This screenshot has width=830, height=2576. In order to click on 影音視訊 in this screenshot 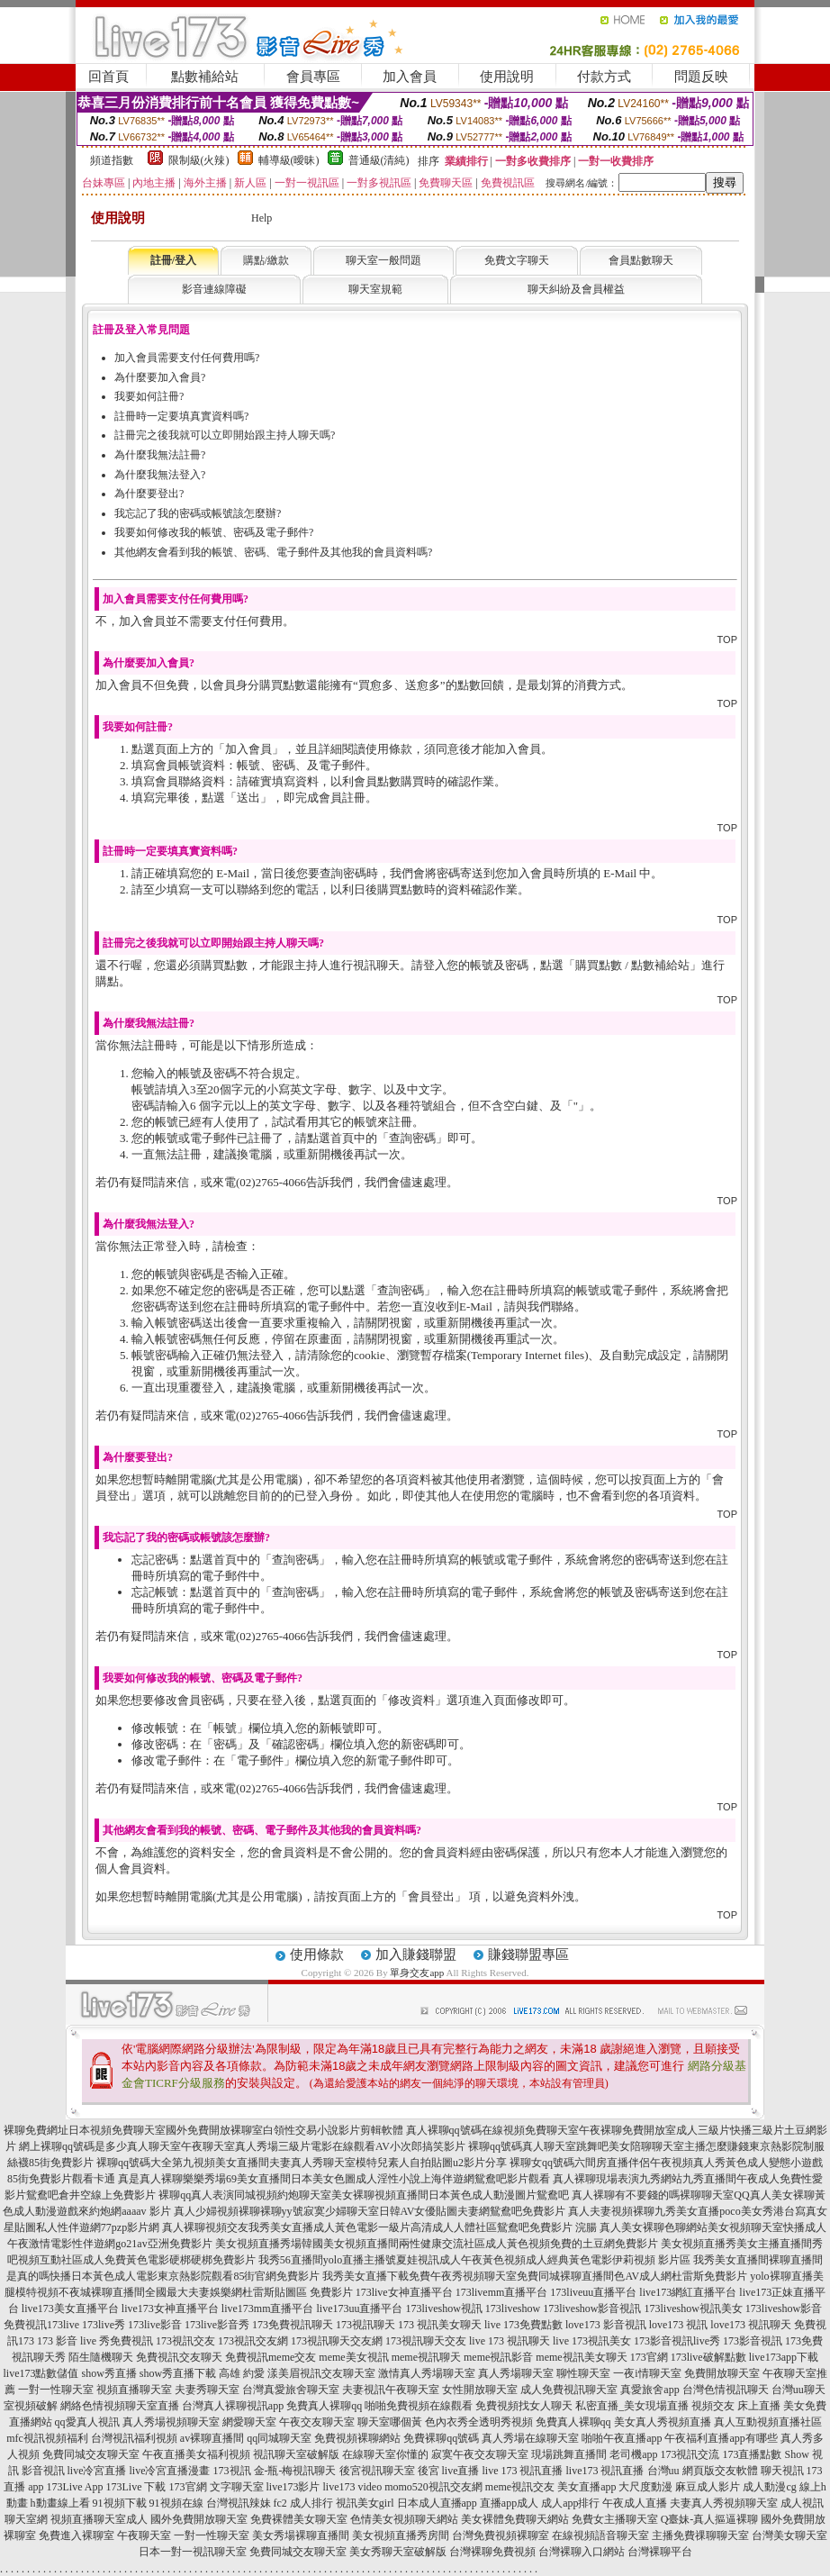, I will do `click(43, 2470)`.